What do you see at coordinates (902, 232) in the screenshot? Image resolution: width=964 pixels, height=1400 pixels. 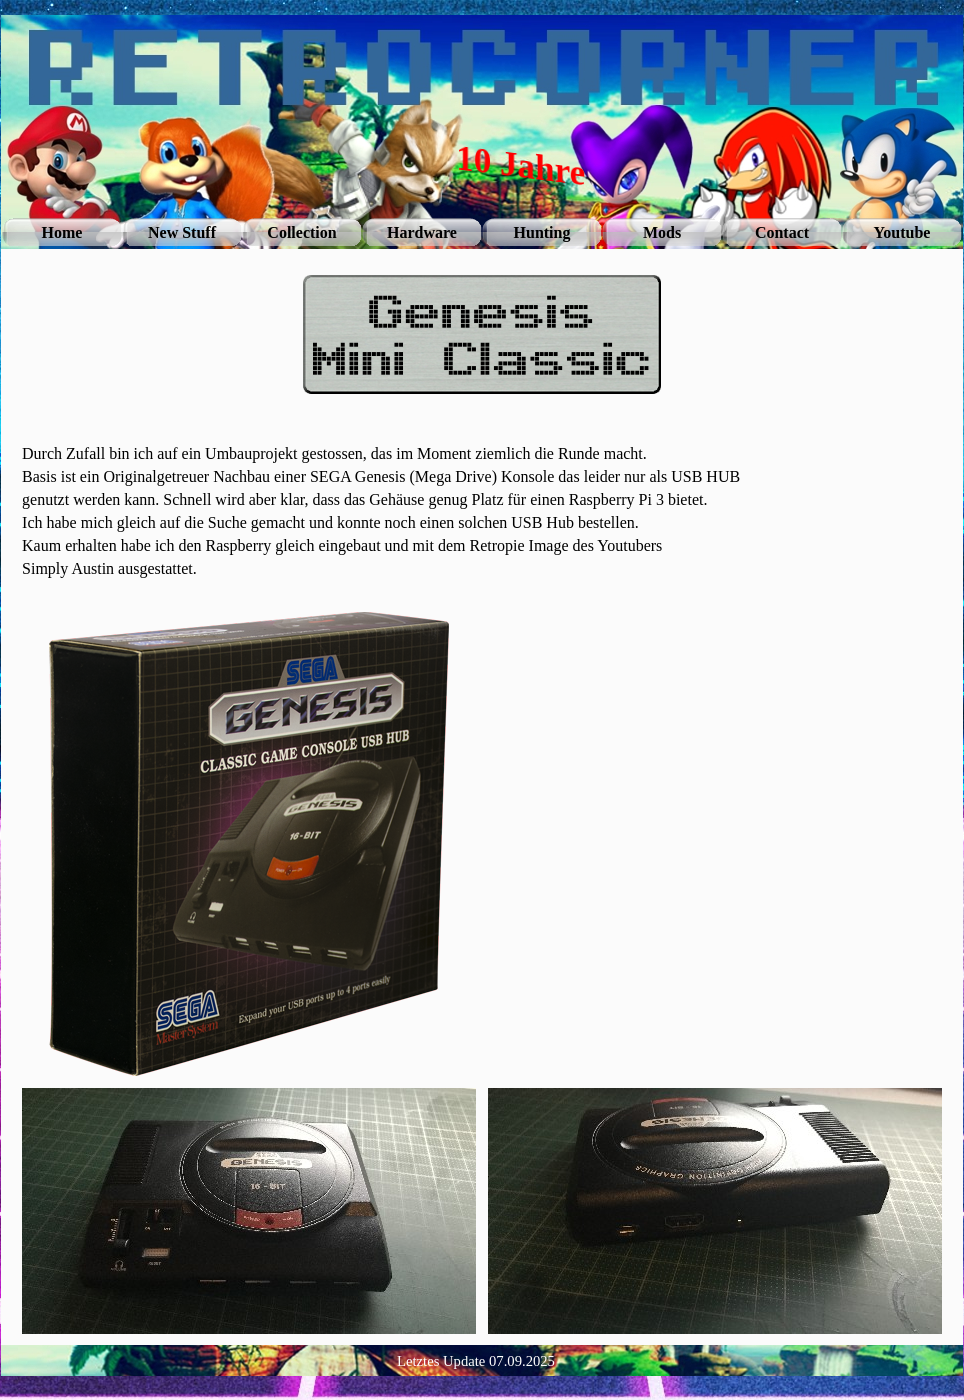 I see `Youtube` at bounding box center [902, 232].